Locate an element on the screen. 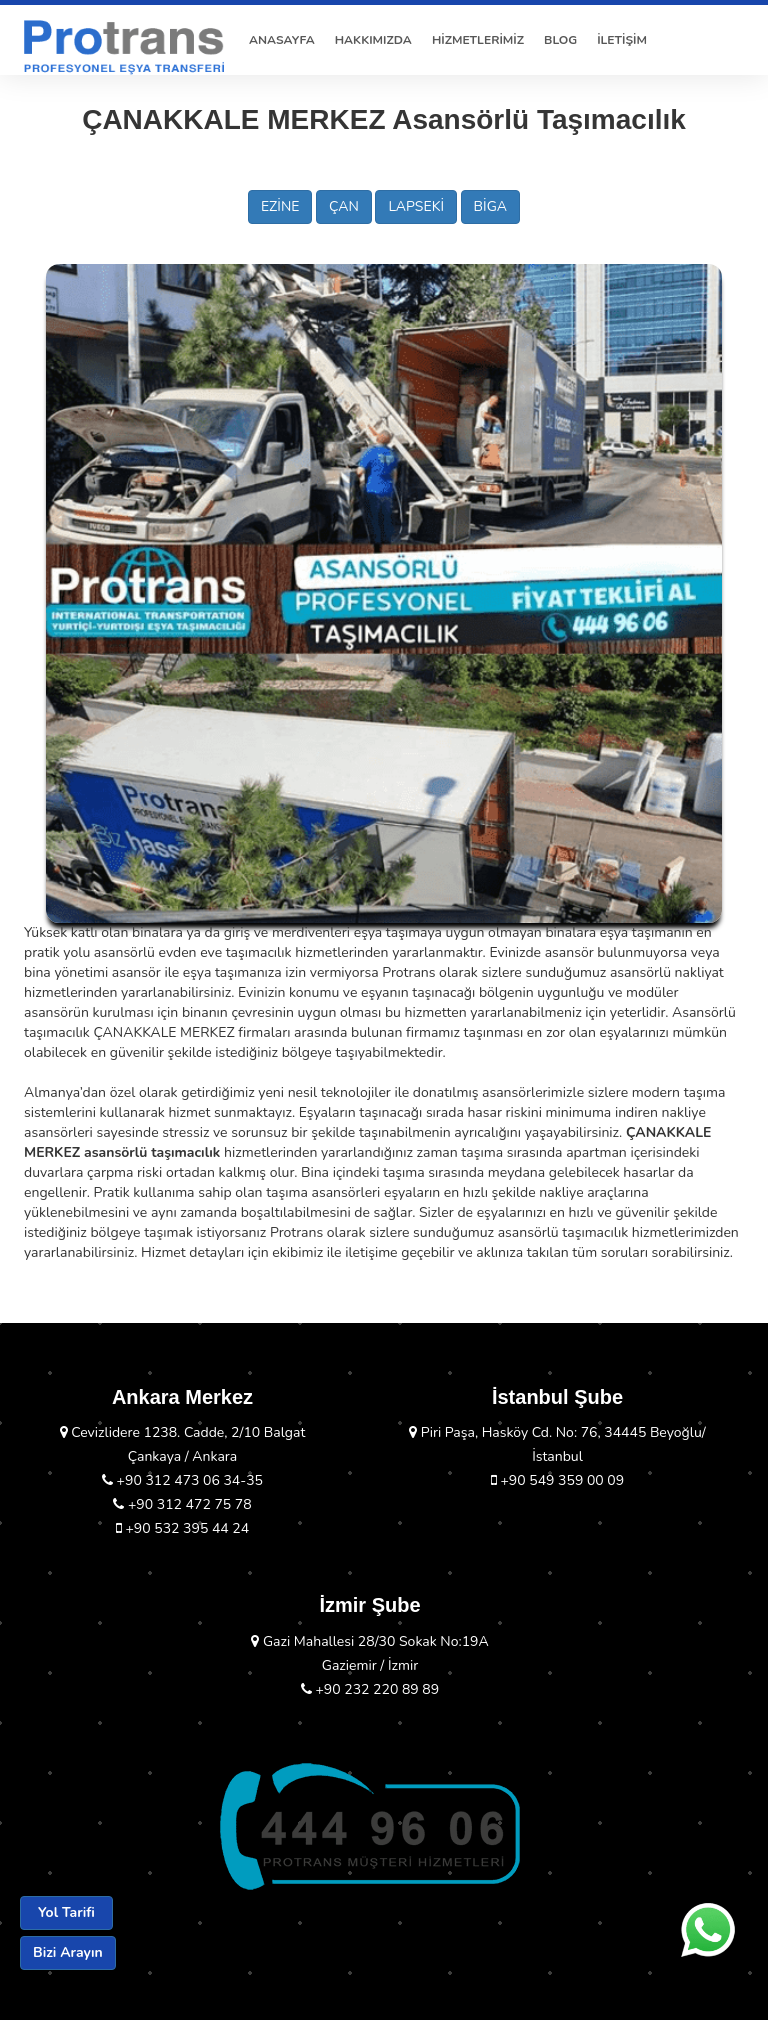 Image resolution: width=768 pixels, height=2020 pixels. BLOG is located at coordinates (560, 40).